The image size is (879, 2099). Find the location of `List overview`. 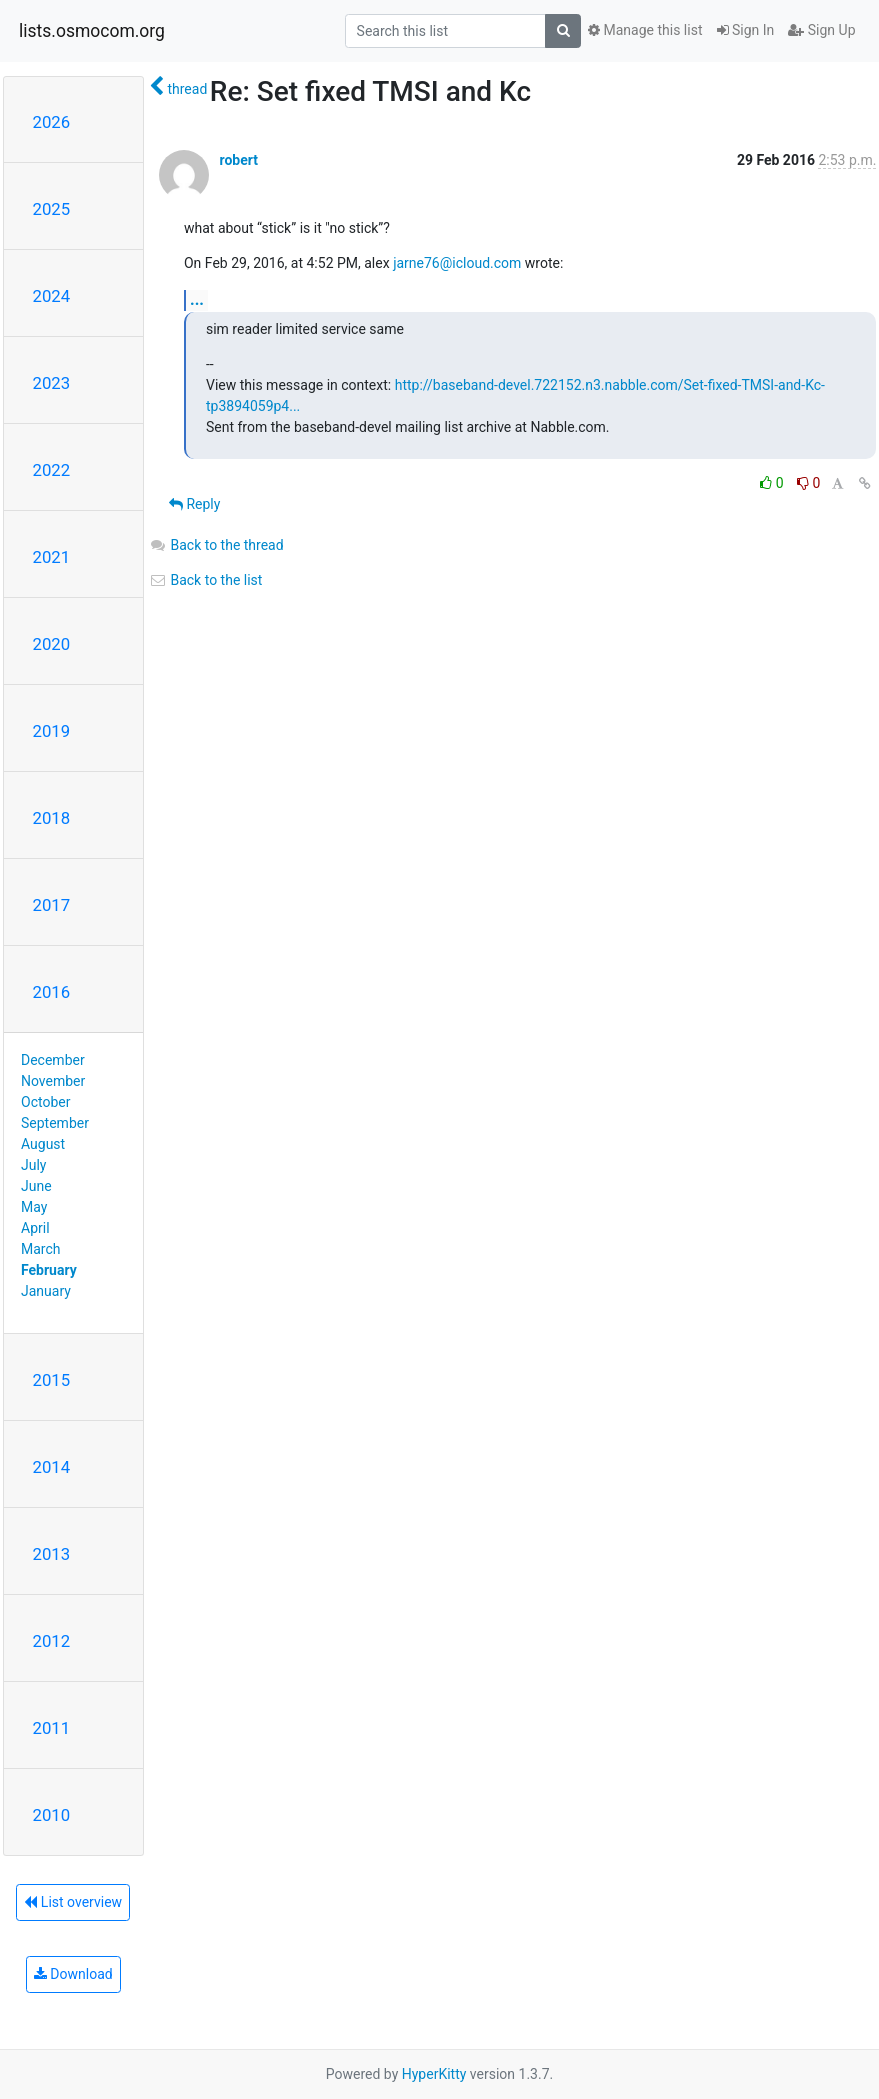

List overview is located at coordinates (73, 1902).